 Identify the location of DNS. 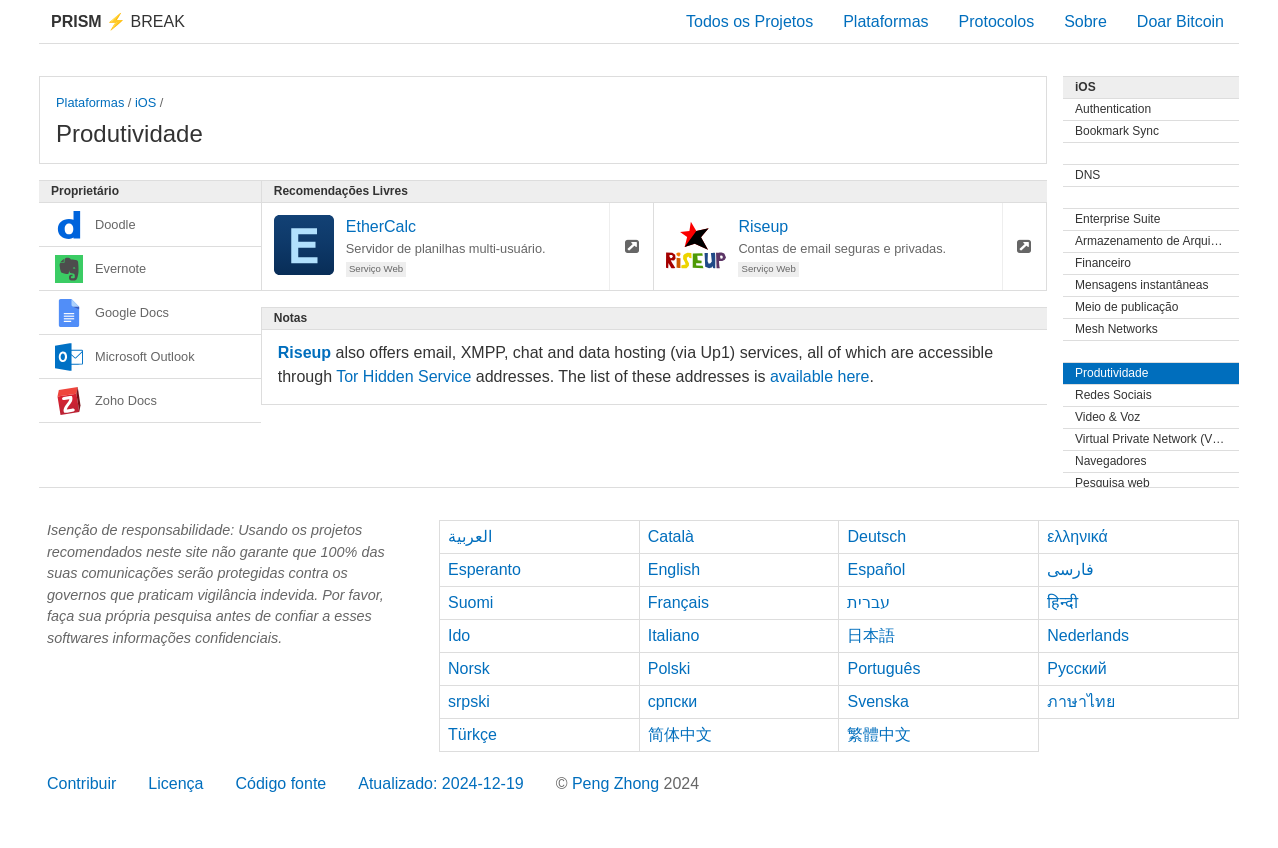
(1087, 175).